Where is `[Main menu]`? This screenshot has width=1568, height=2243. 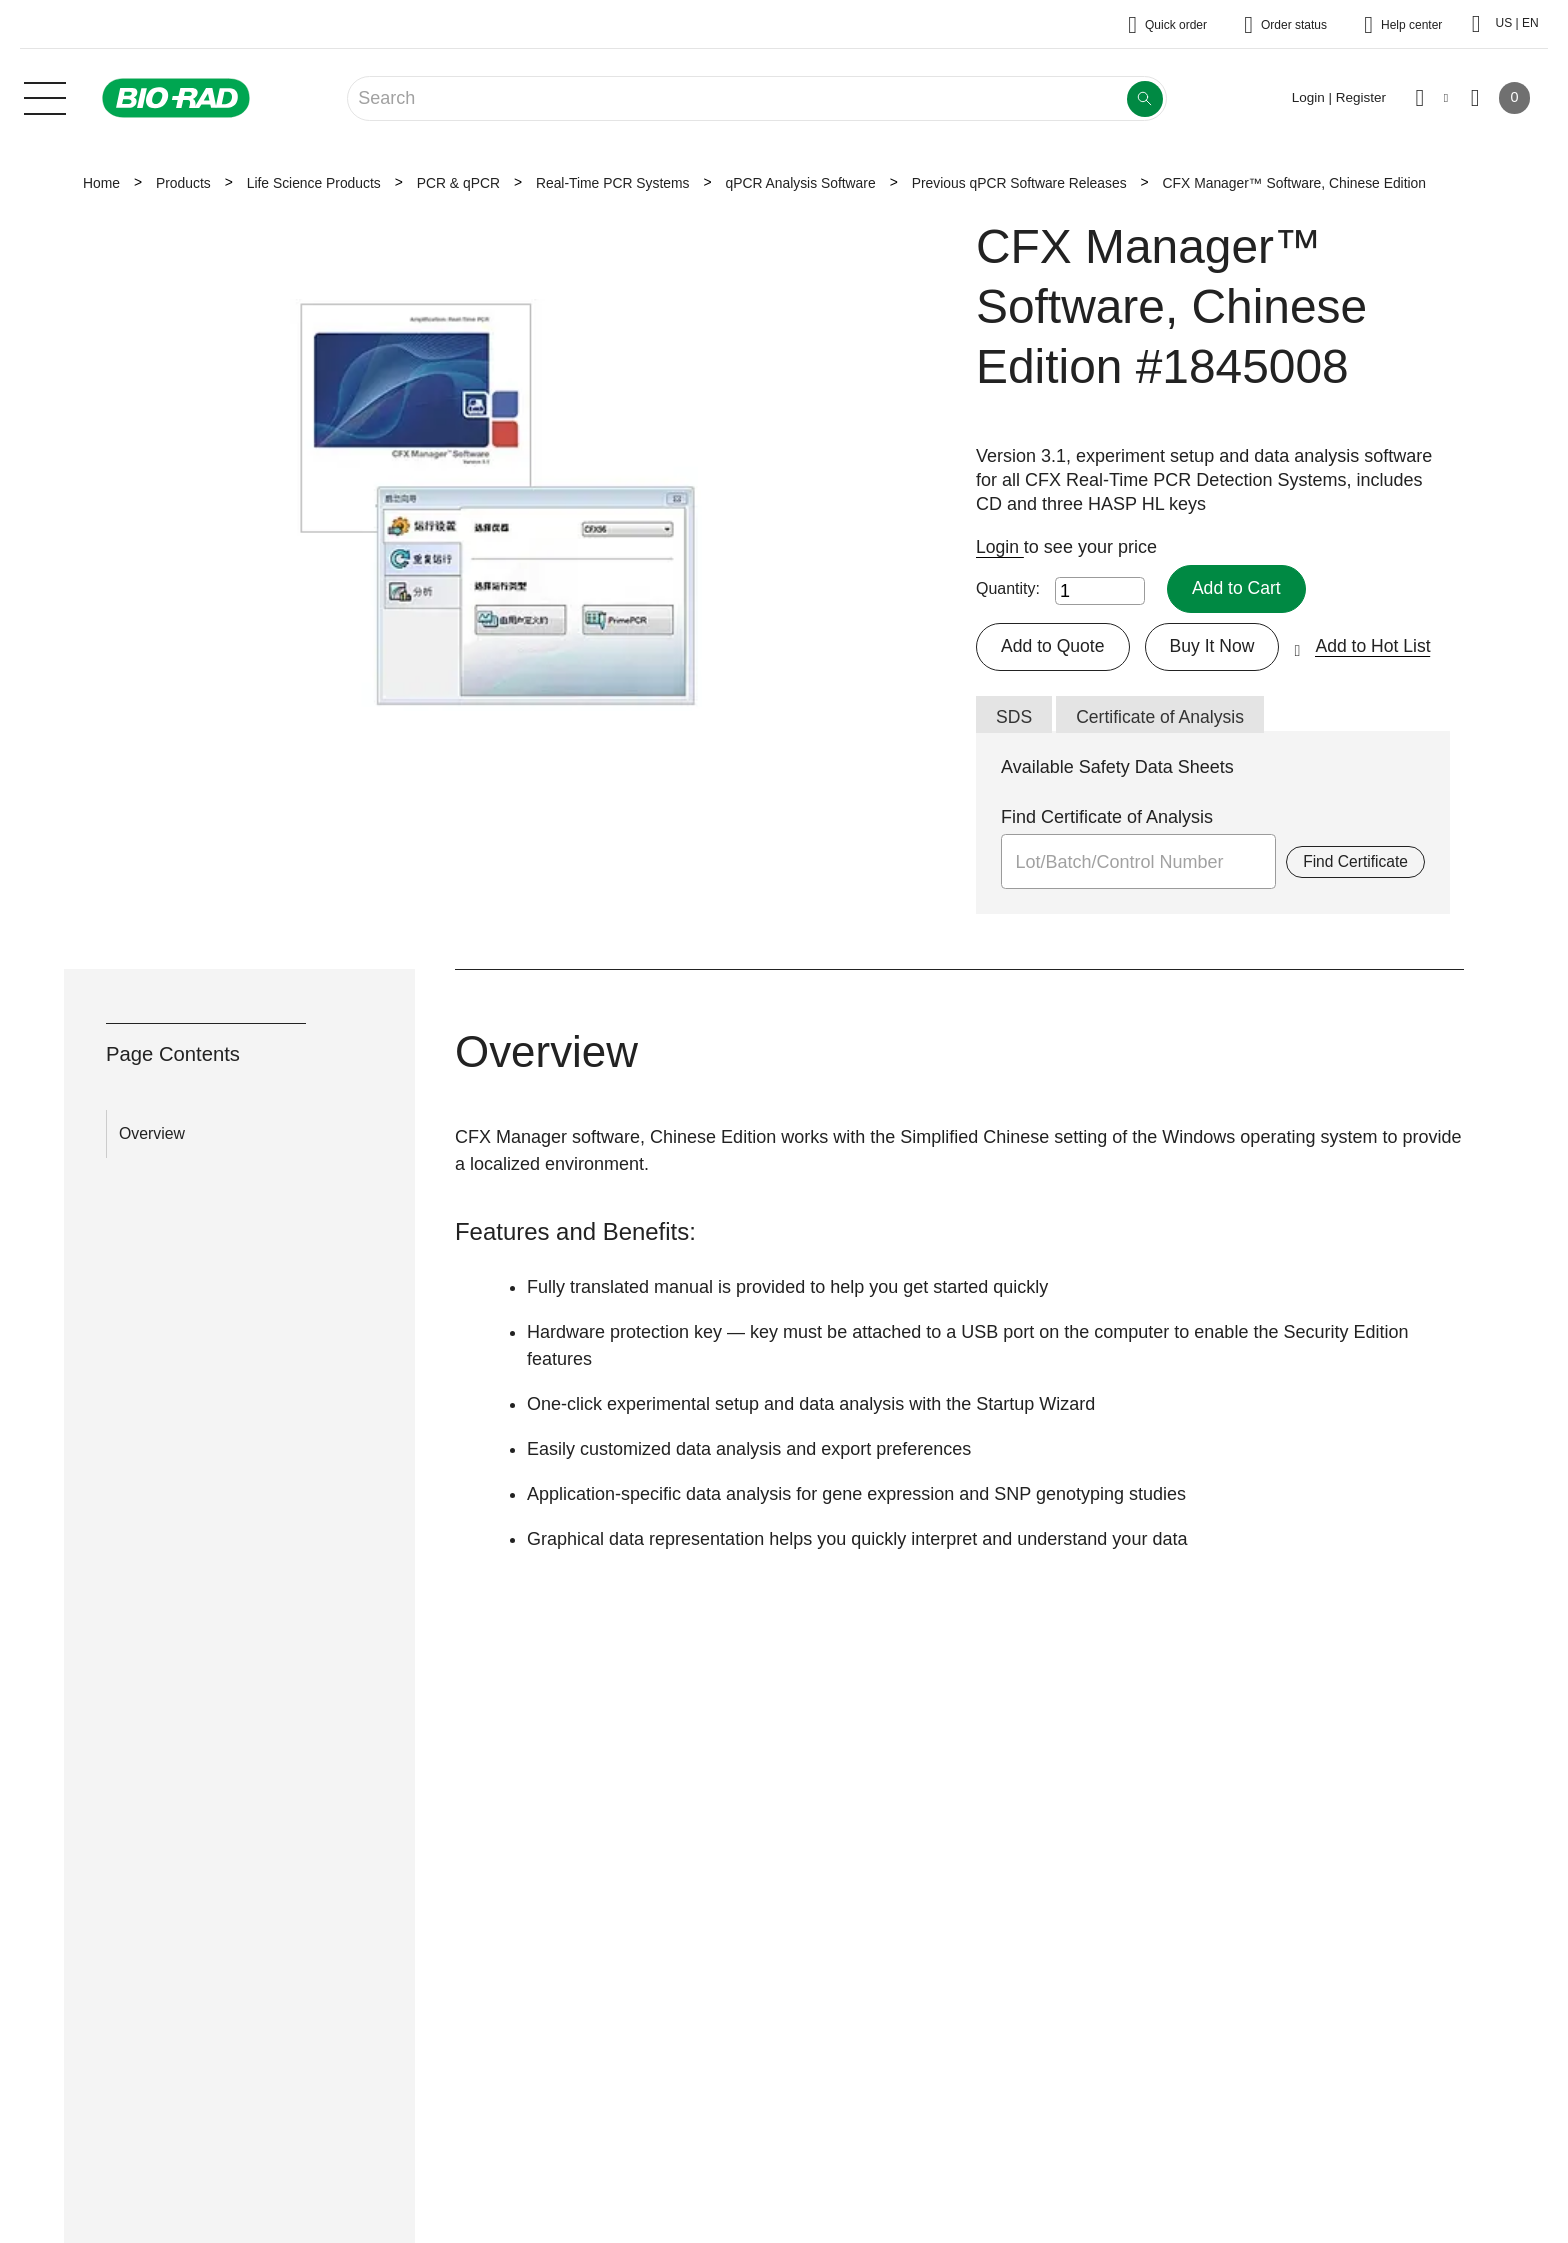 [Main menu] is located at coordinates (45, 96).